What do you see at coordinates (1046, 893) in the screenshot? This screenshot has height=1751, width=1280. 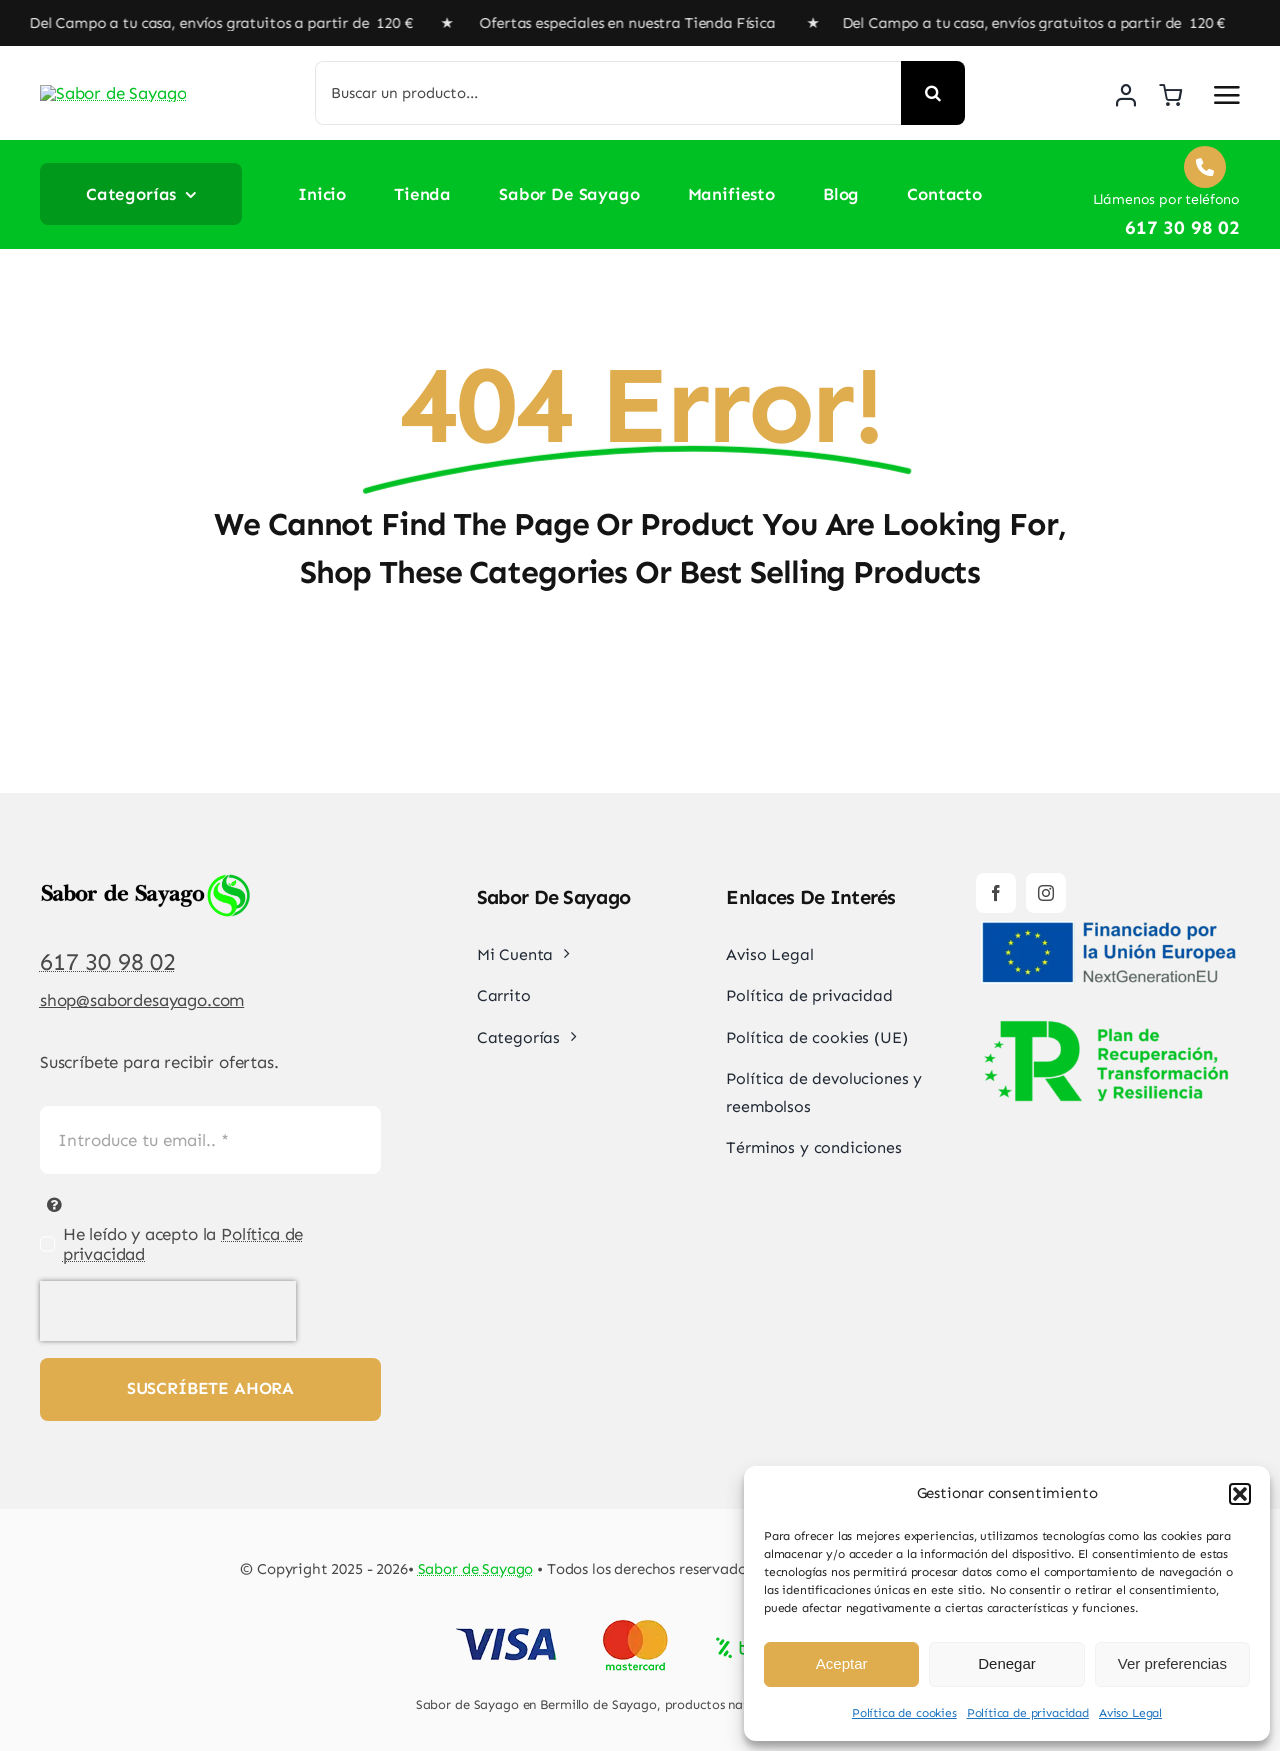 I see `[instagram]` at bounding box center [1046, 893].